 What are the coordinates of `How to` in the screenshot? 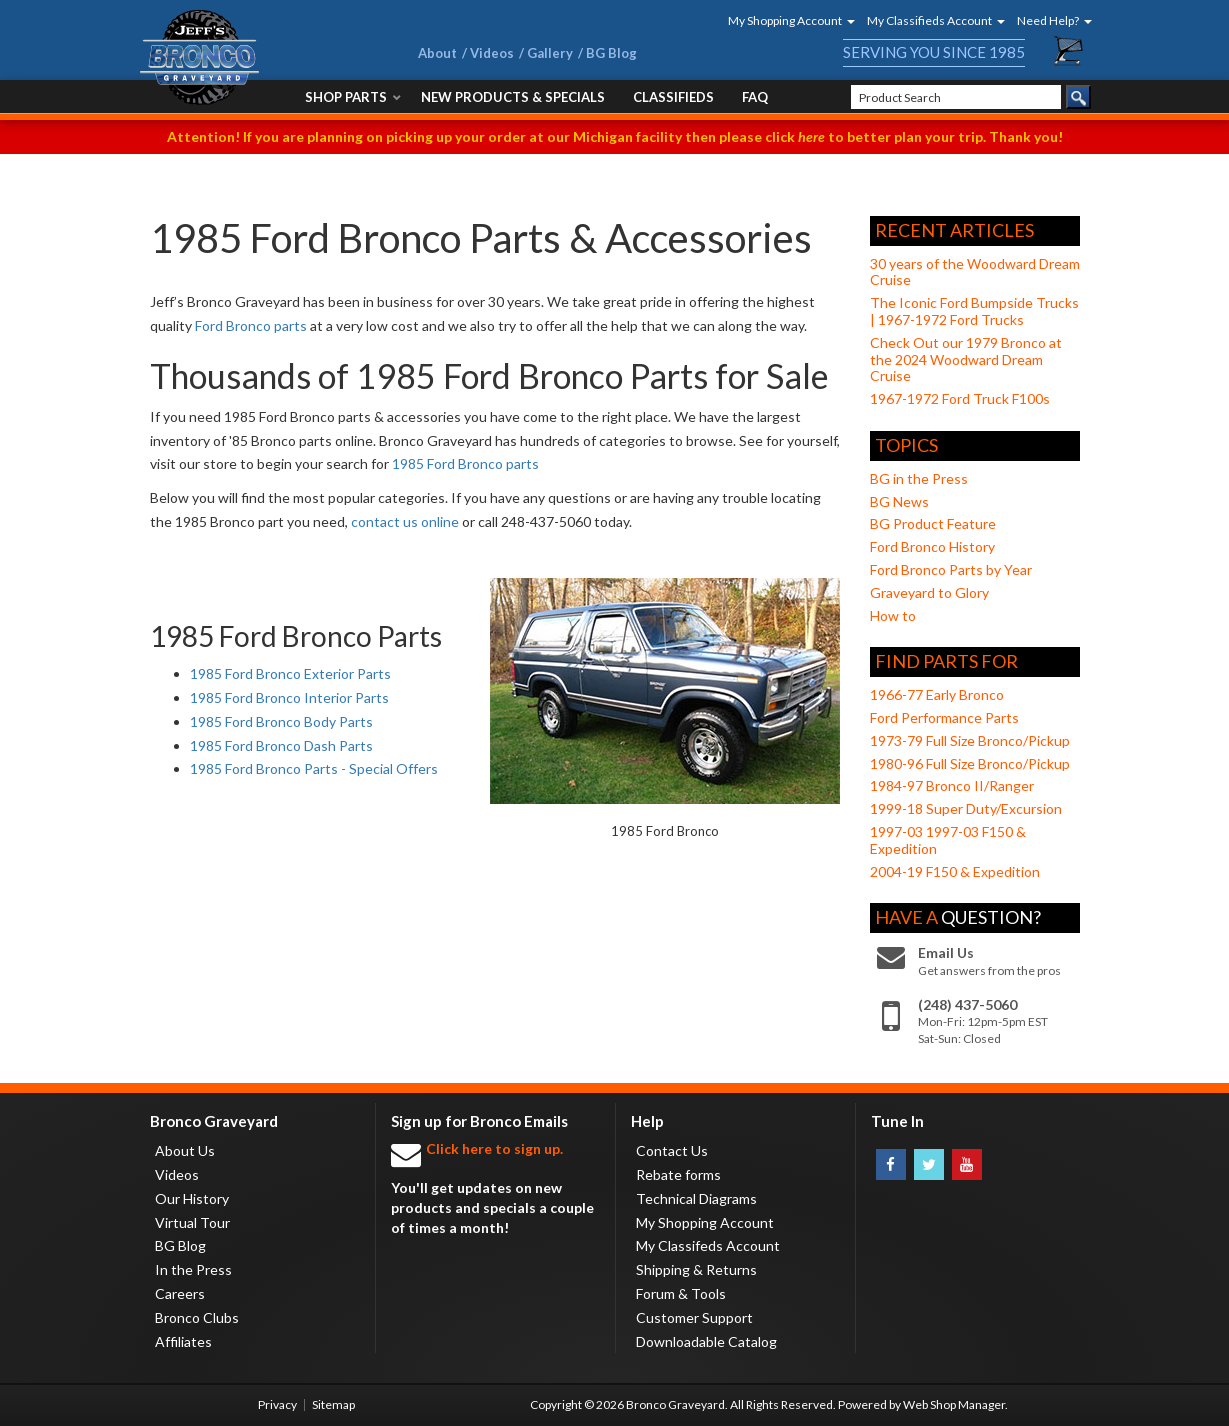 It's located at (893, 615).